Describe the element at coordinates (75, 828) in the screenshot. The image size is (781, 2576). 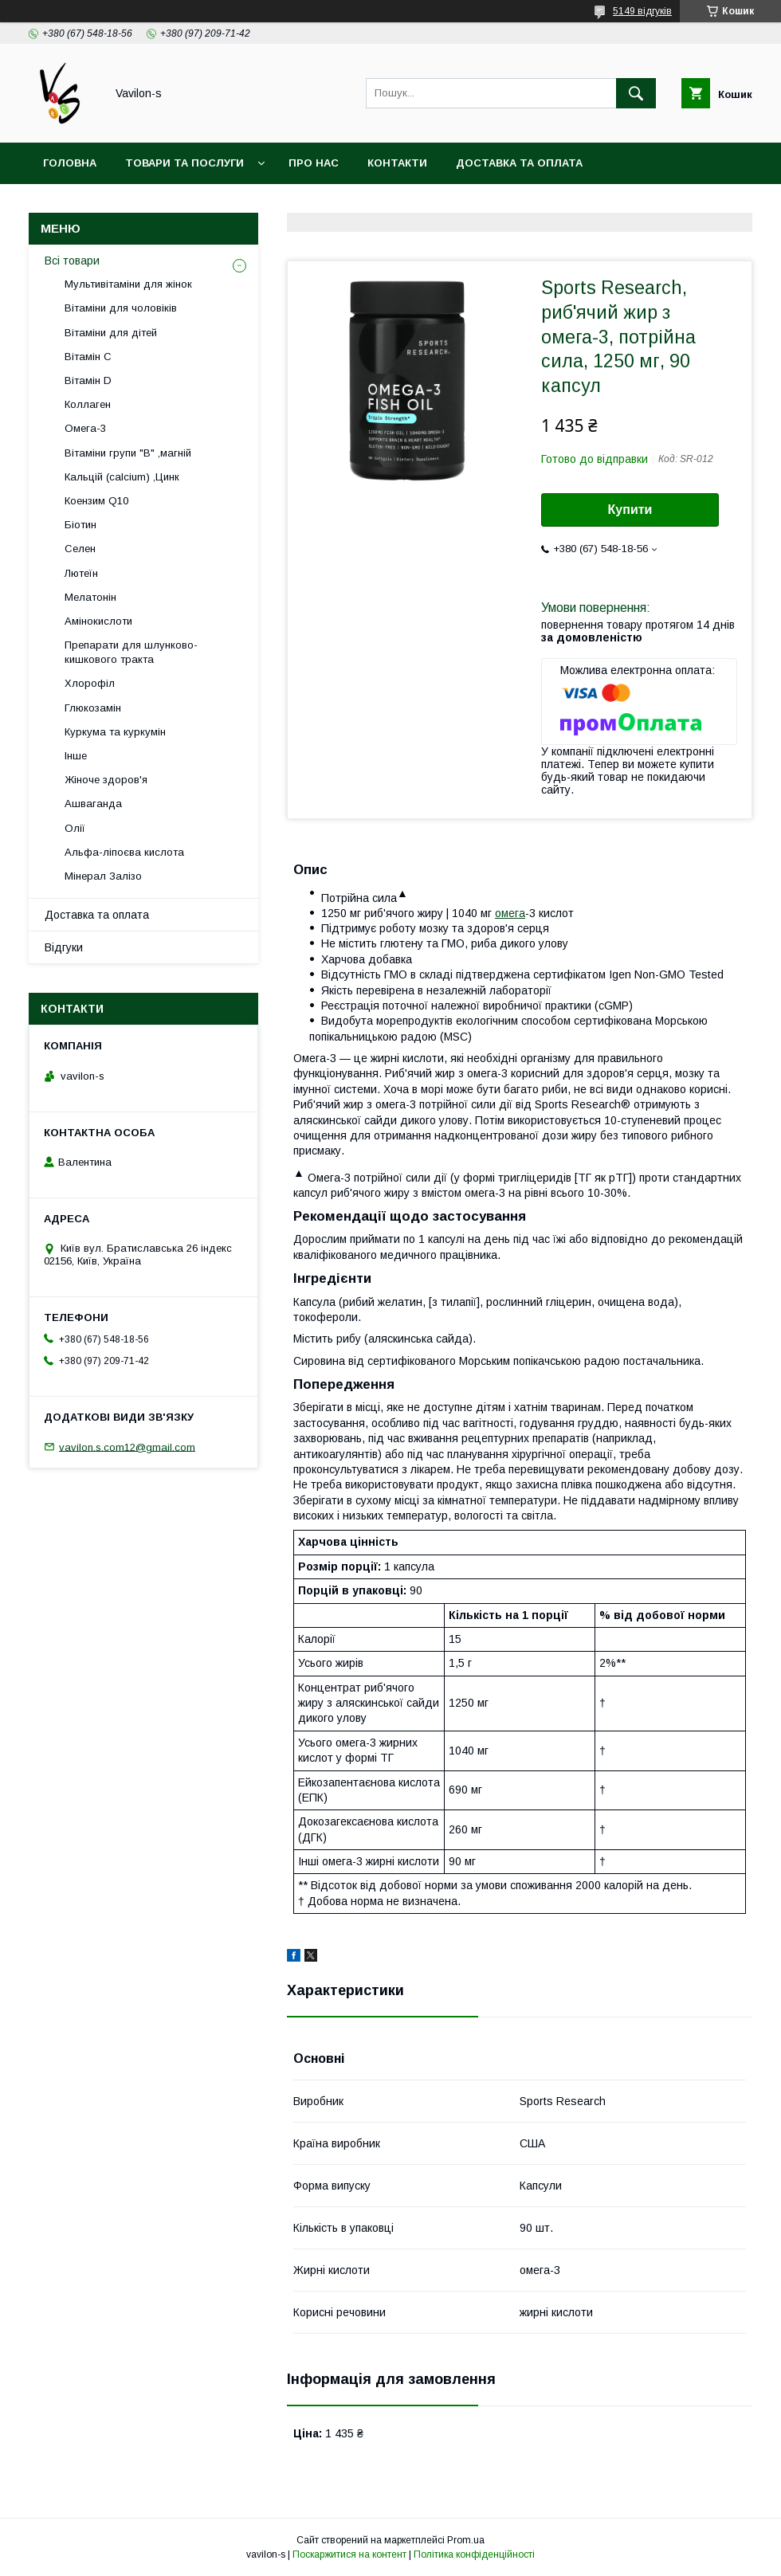
I see `Олії` at that location.